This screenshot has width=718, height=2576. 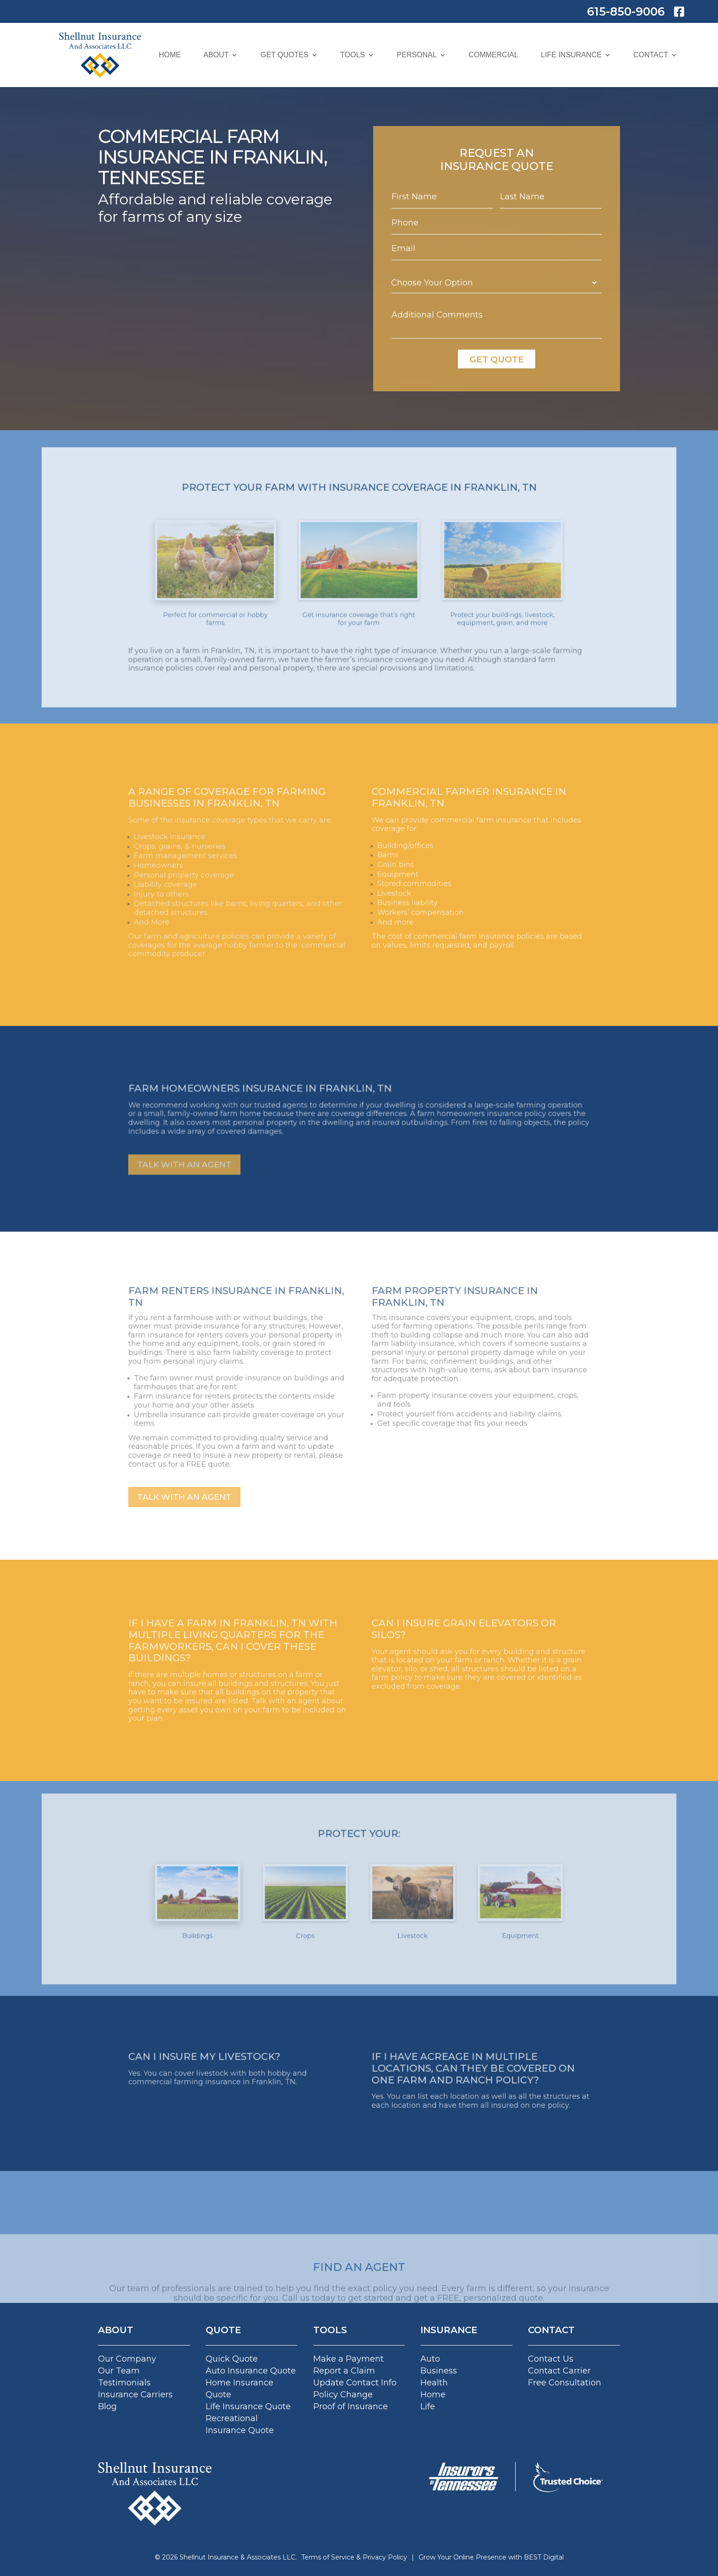 What do you see at coordinates (559, 2371) in the screenshot?
I see `Contact Carrier` at bounding box center [559, 2371].